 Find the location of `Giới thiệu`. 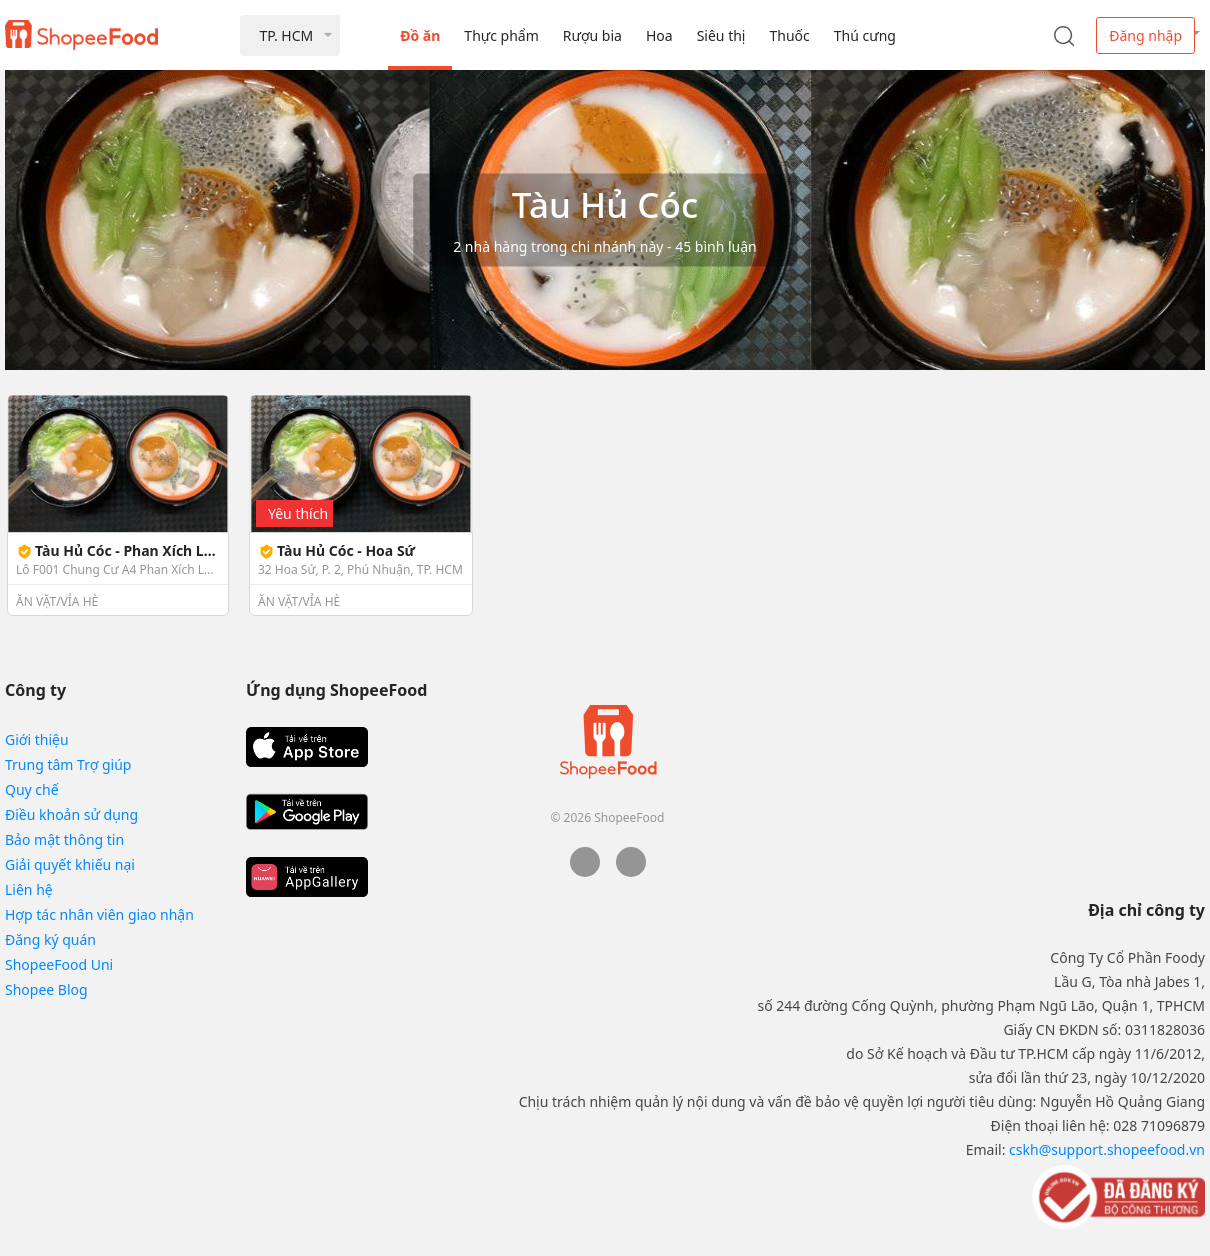

Giới thiệu is located at coordinates (37, 739).